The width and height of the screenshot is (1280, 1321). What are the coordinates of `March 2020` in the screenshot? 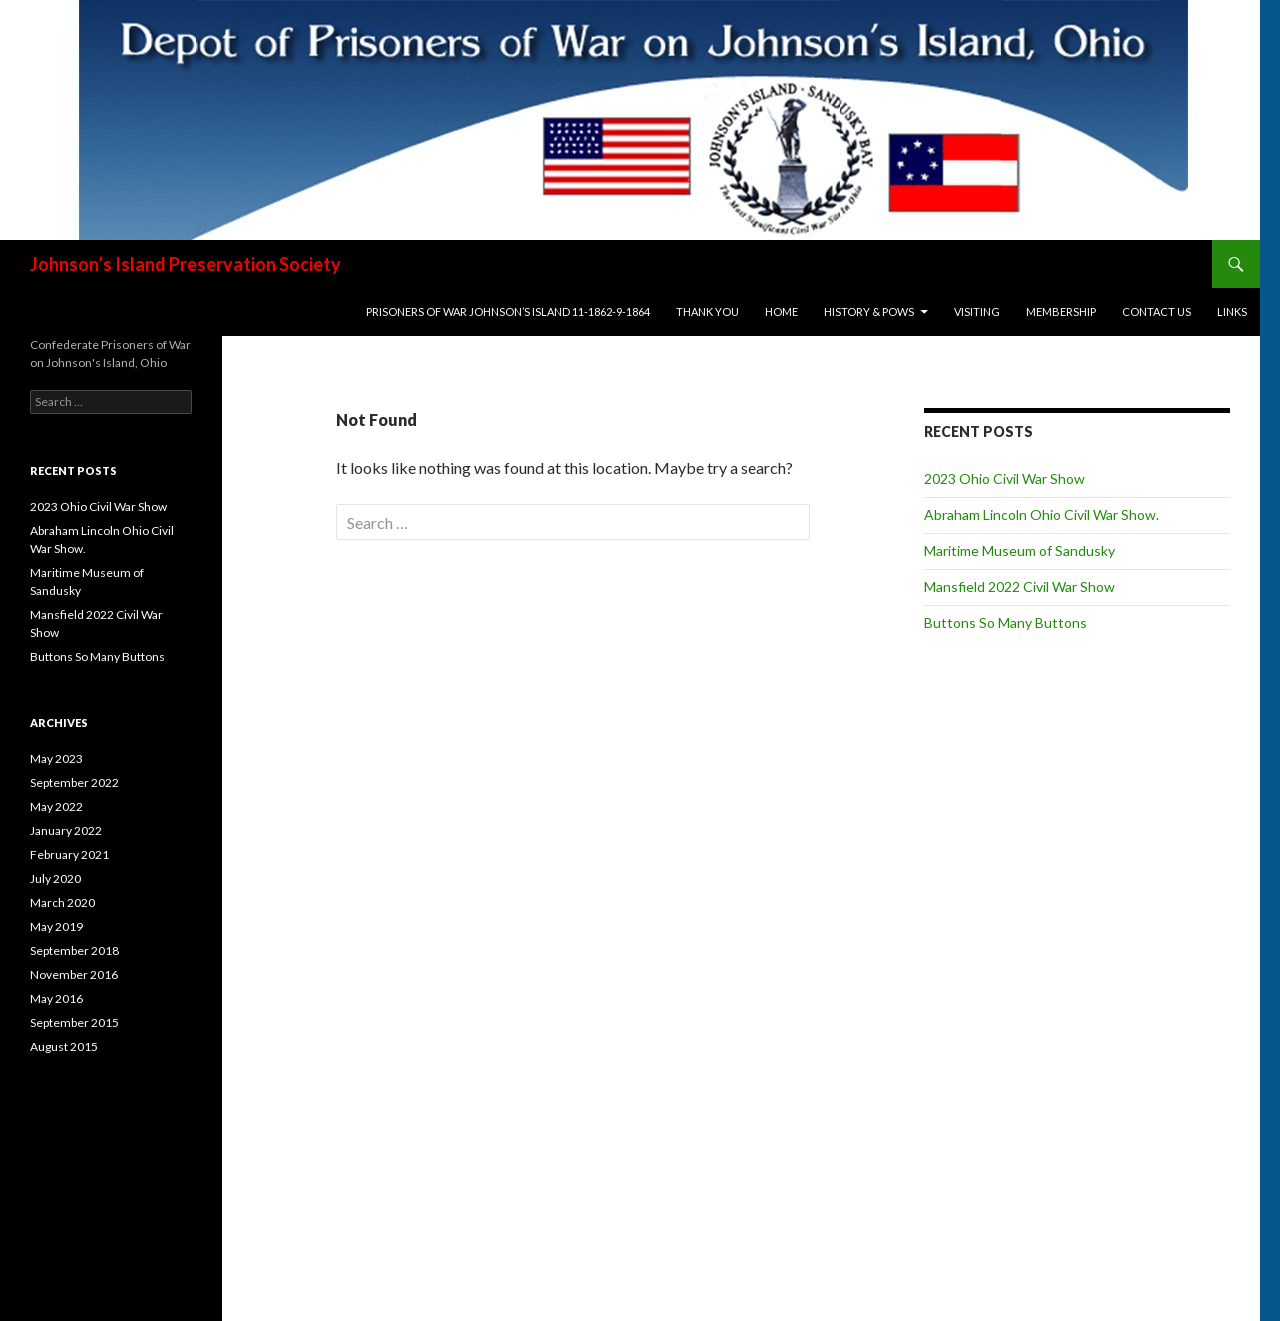 It's located at (62, 902).